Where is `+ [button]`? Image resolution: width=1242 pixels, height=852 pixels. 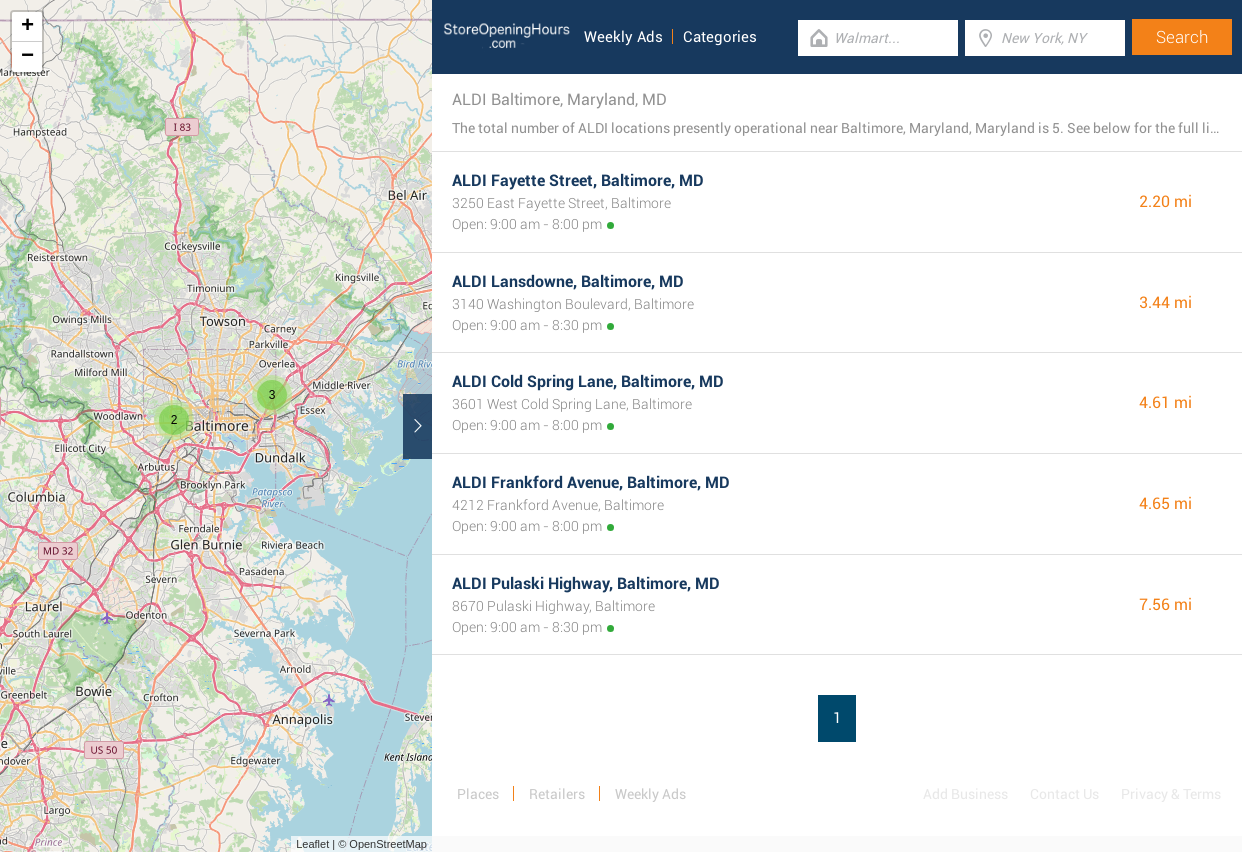
+ [button] is located at coordinates (27, 27).